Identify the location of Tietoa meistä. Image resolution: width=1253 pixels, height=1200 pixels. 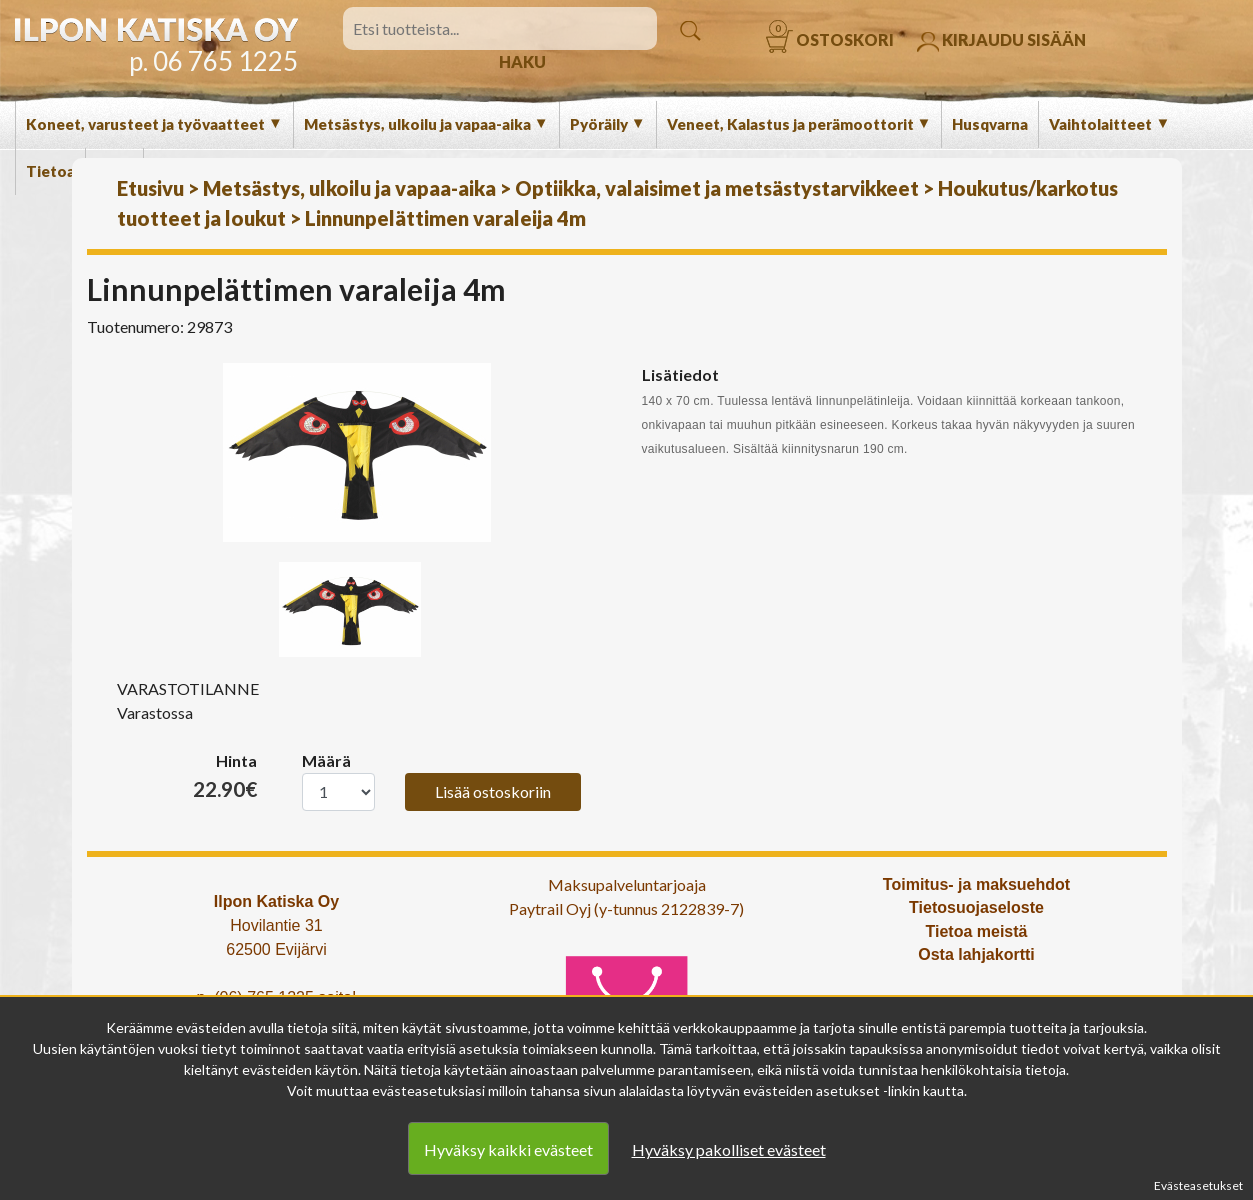
(977, 931).